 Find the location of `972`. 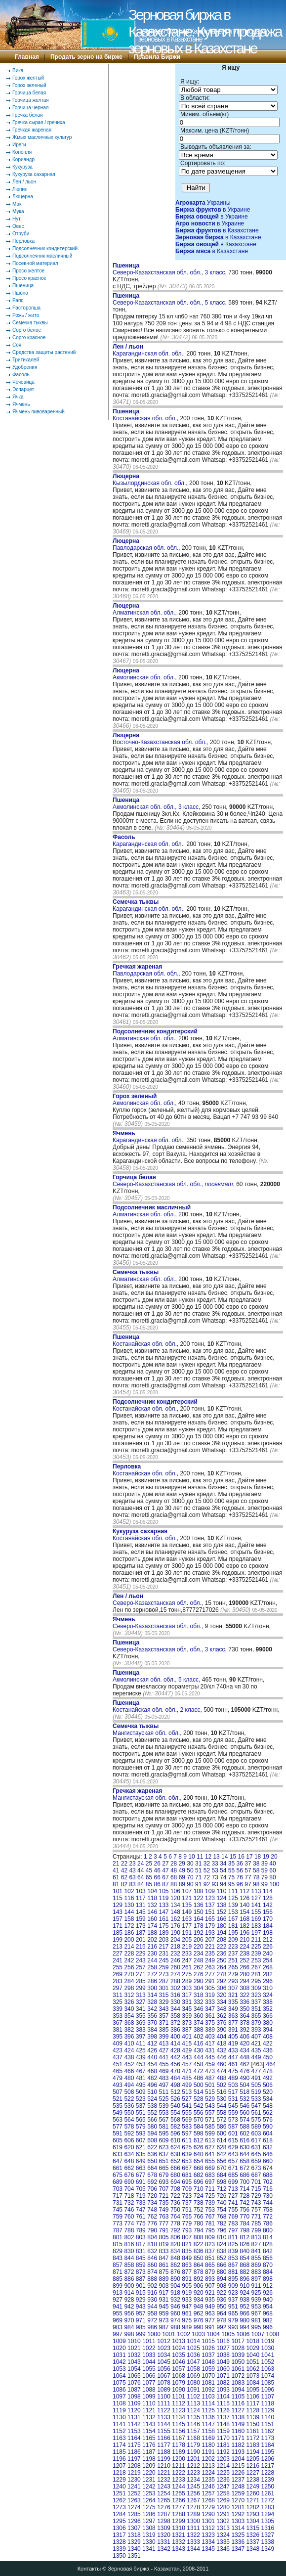

972 is located at coordinates (152, 2320).